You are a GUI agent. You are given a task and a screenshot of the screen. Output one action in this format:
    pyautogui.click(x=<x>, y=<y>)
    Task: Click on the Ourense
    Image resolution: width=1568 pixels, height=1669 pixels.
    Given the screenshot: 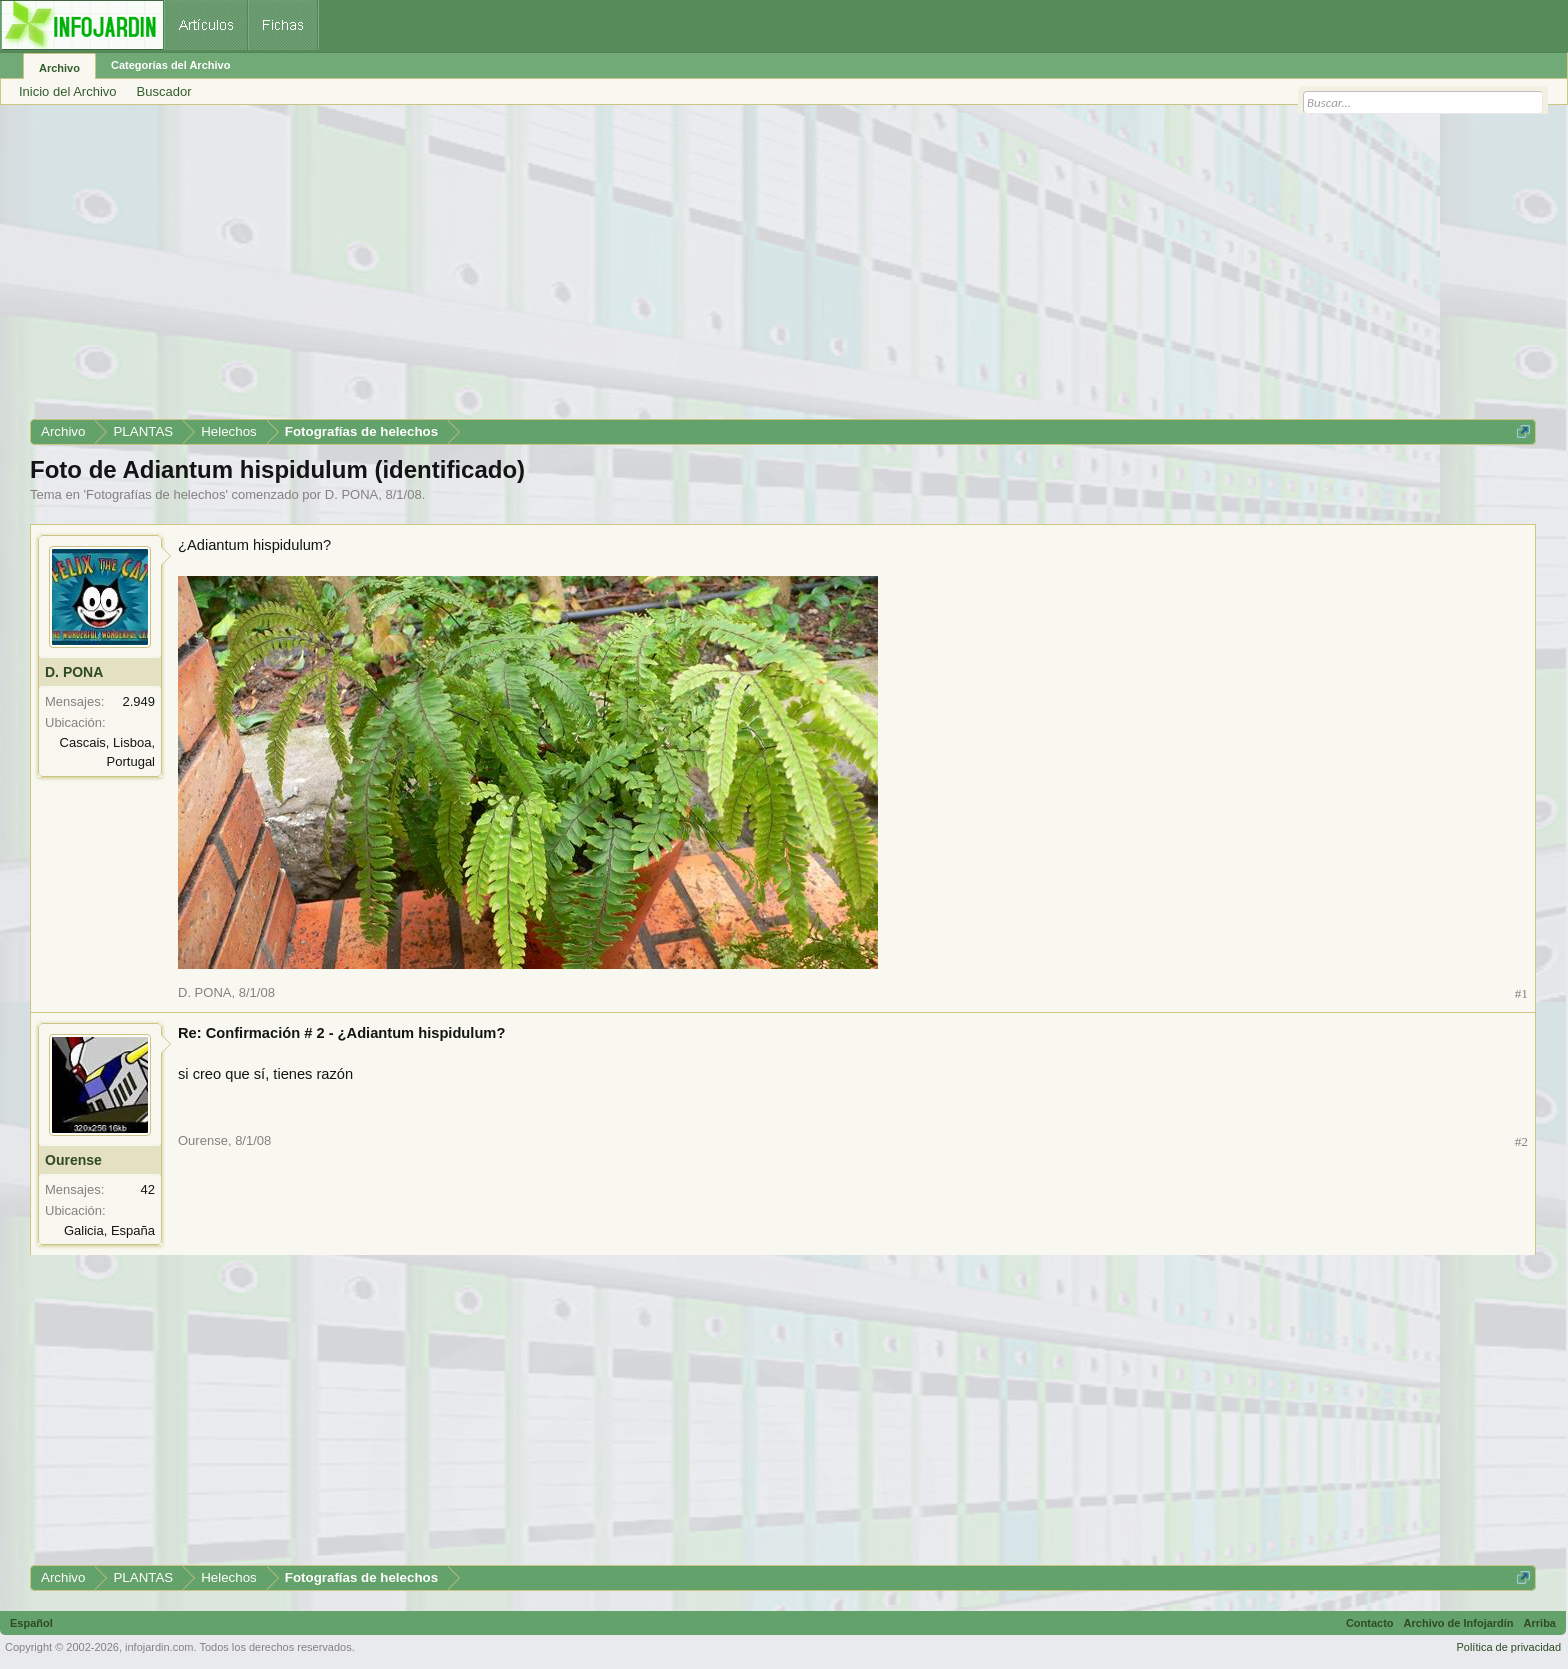 What is the action you would take?
    pyautogui.click(x=73, y=1160)
    